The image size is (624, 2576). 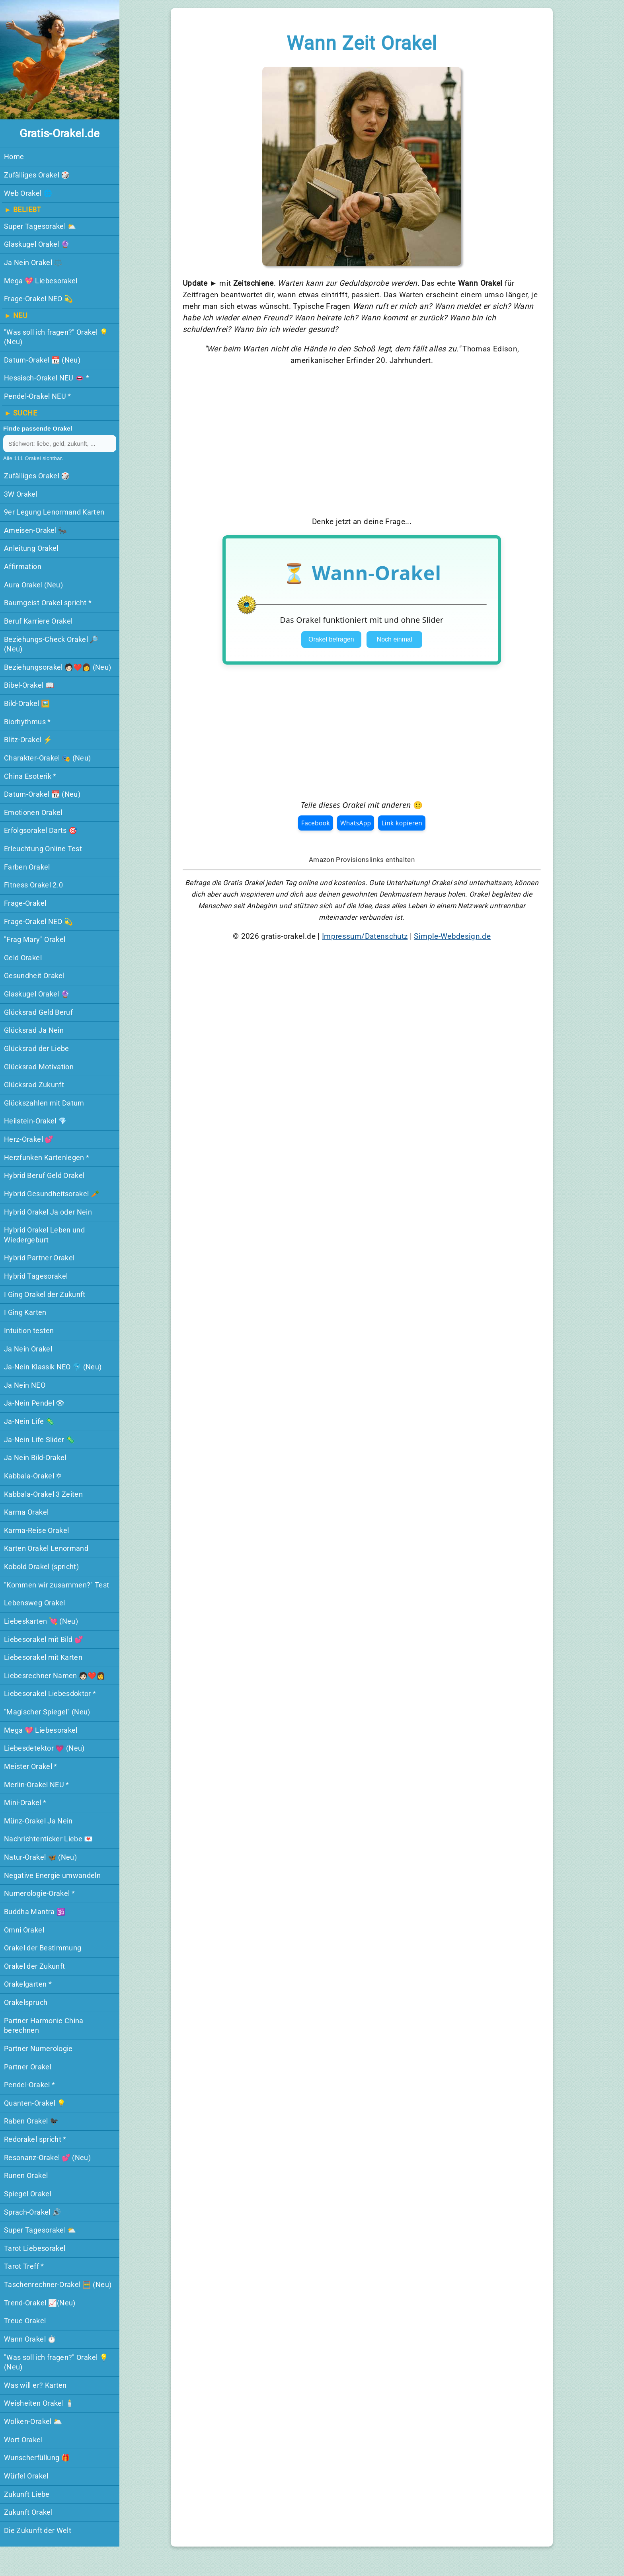 I want to click on "Kommen wir zusammen?" Test, so click(x=56, y=1585).